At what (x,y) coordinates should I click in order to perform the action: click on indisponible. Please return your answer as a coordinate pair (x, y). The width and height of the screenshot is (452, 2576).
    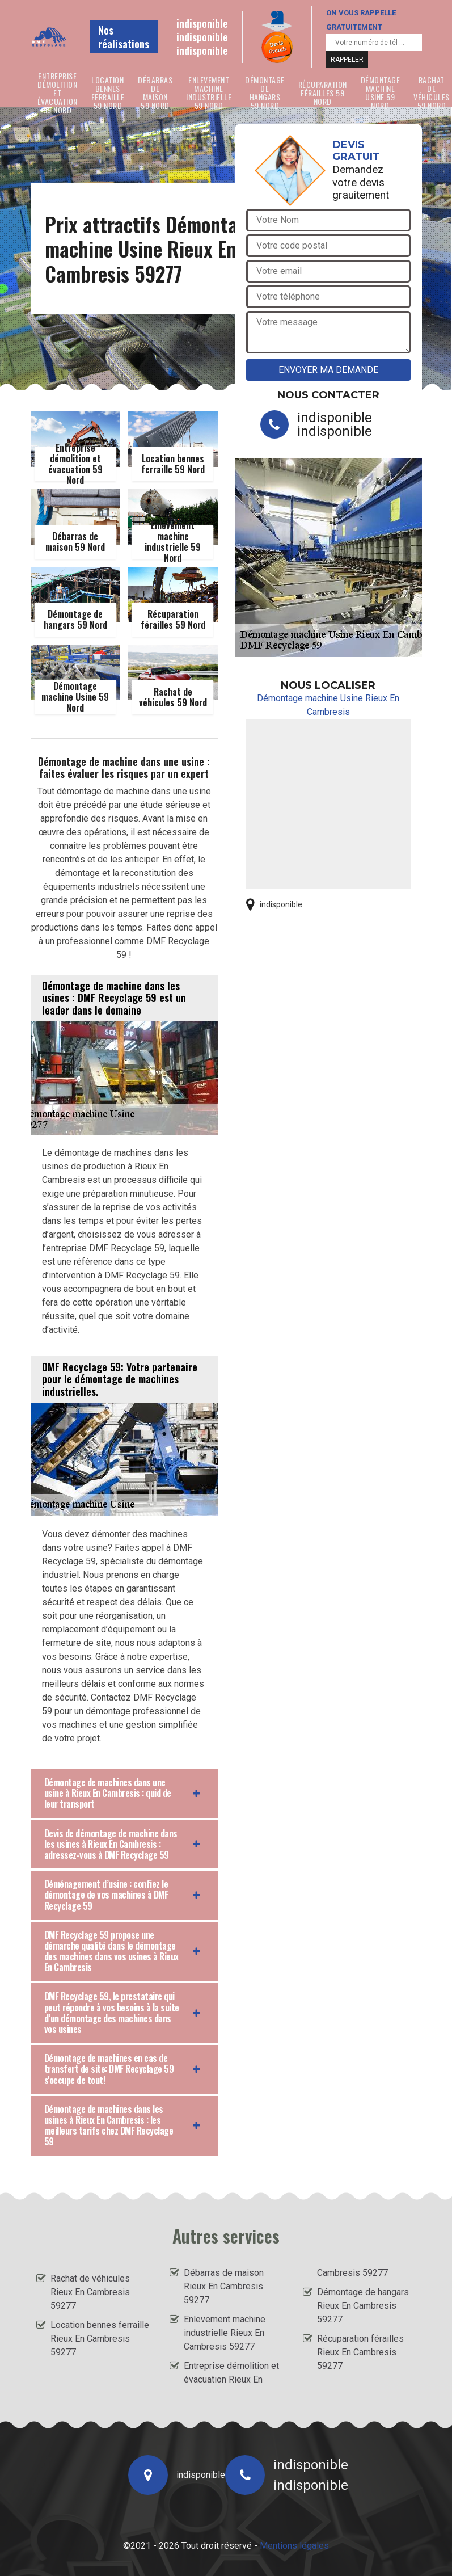
    Looking at the image, I should click on (202, 23).